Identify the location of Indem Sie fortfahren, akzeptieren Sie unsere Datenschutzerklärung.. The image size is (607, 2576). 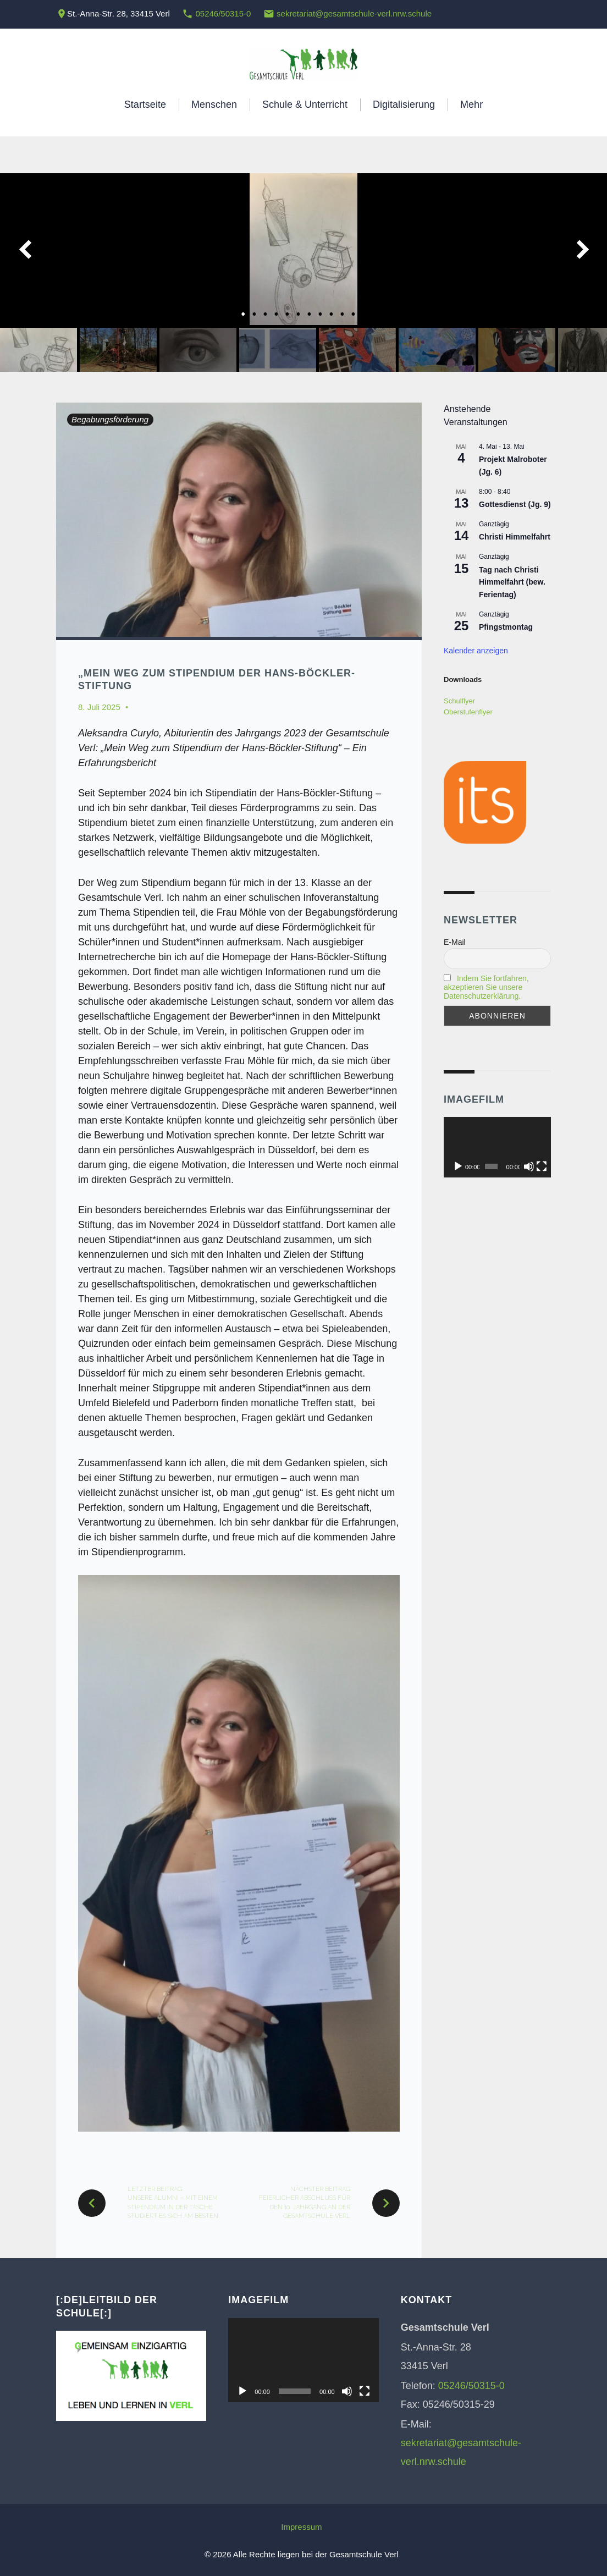
(486, 987).